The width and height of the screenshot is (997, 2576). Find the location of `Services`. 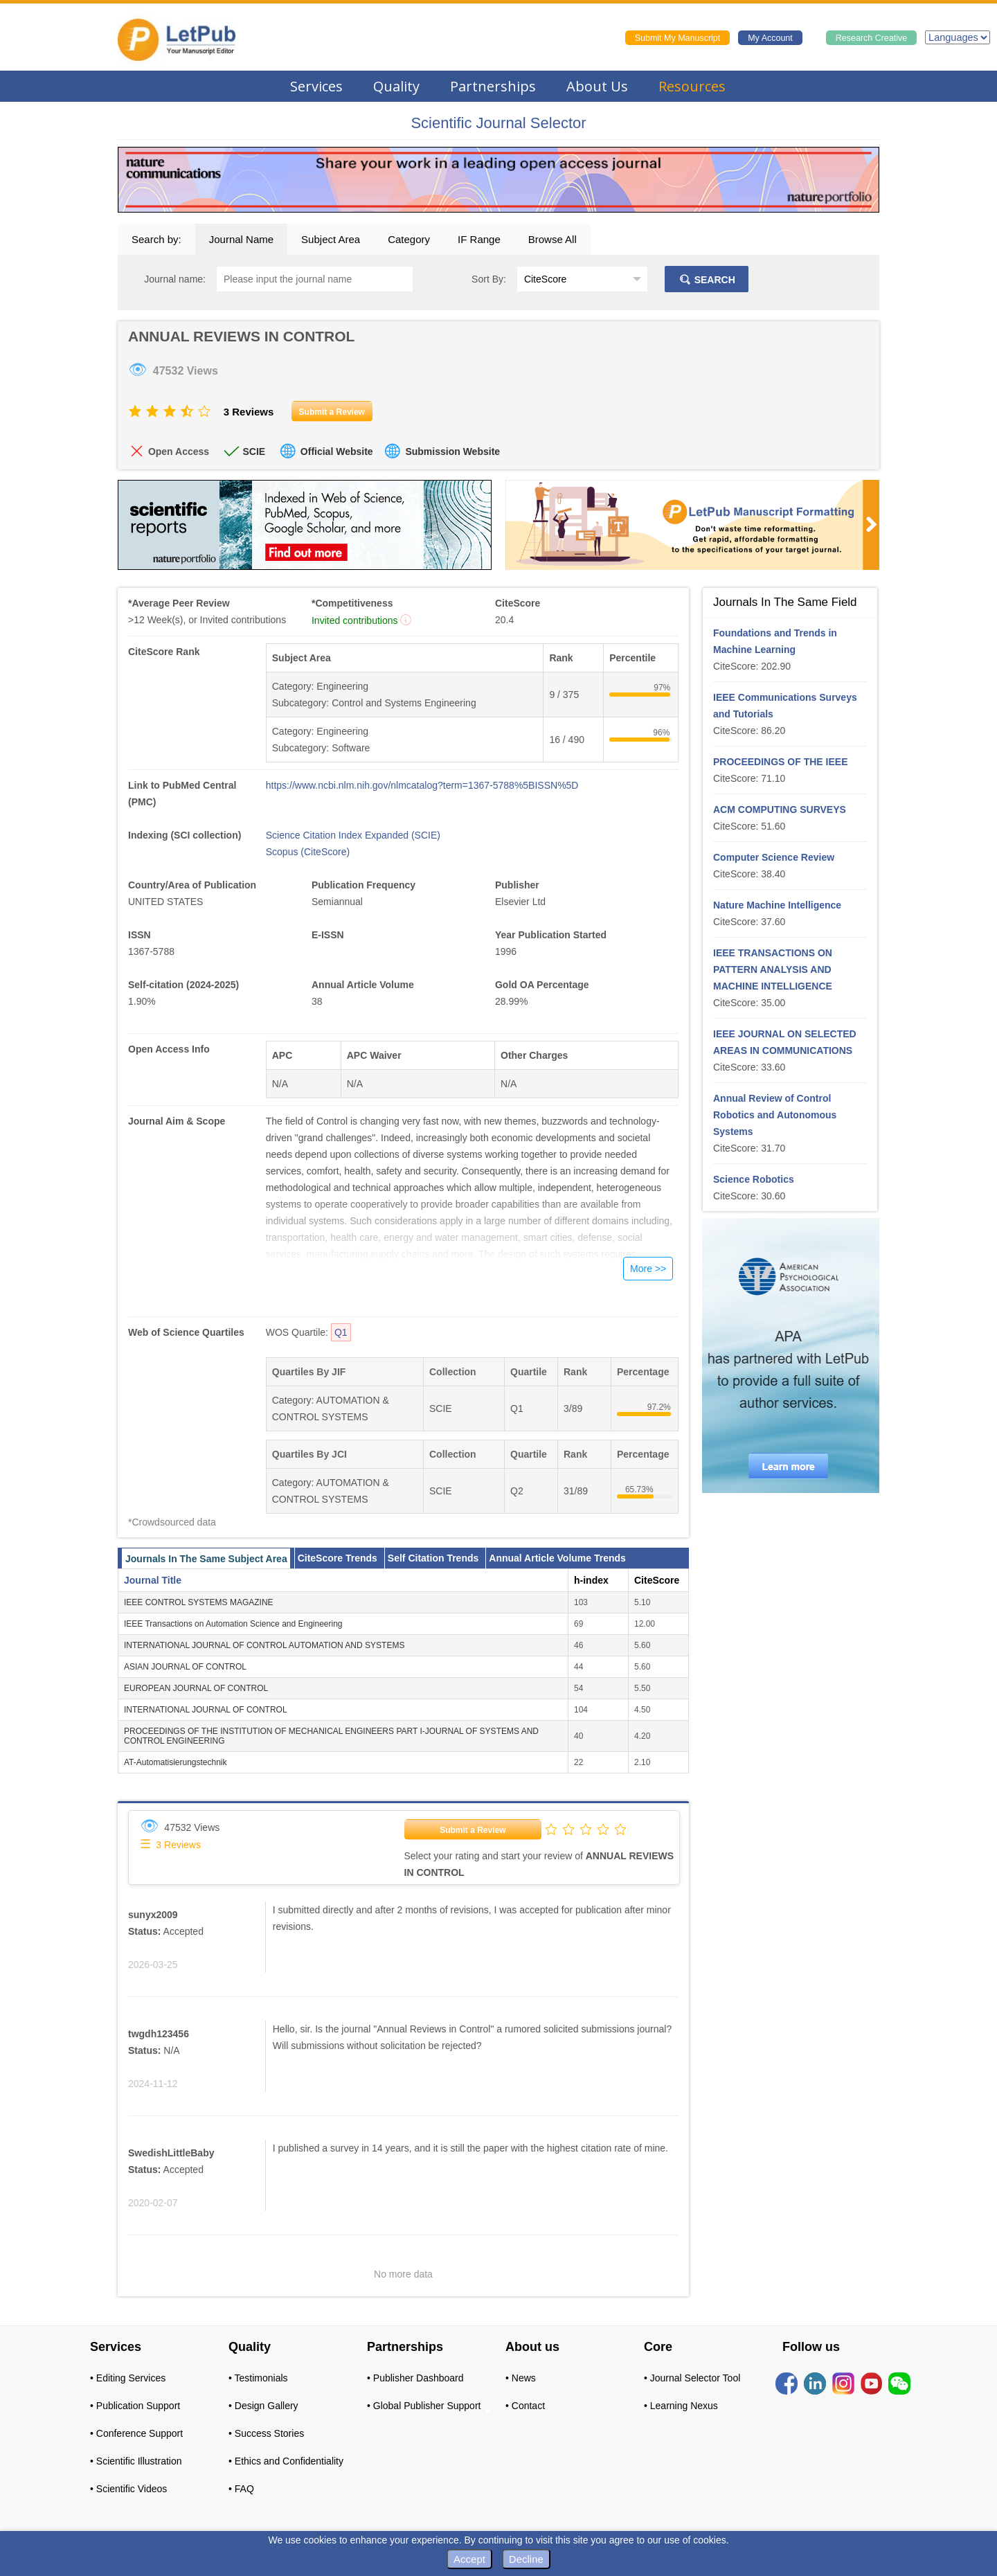

Services is located at coordinates (316, 86).